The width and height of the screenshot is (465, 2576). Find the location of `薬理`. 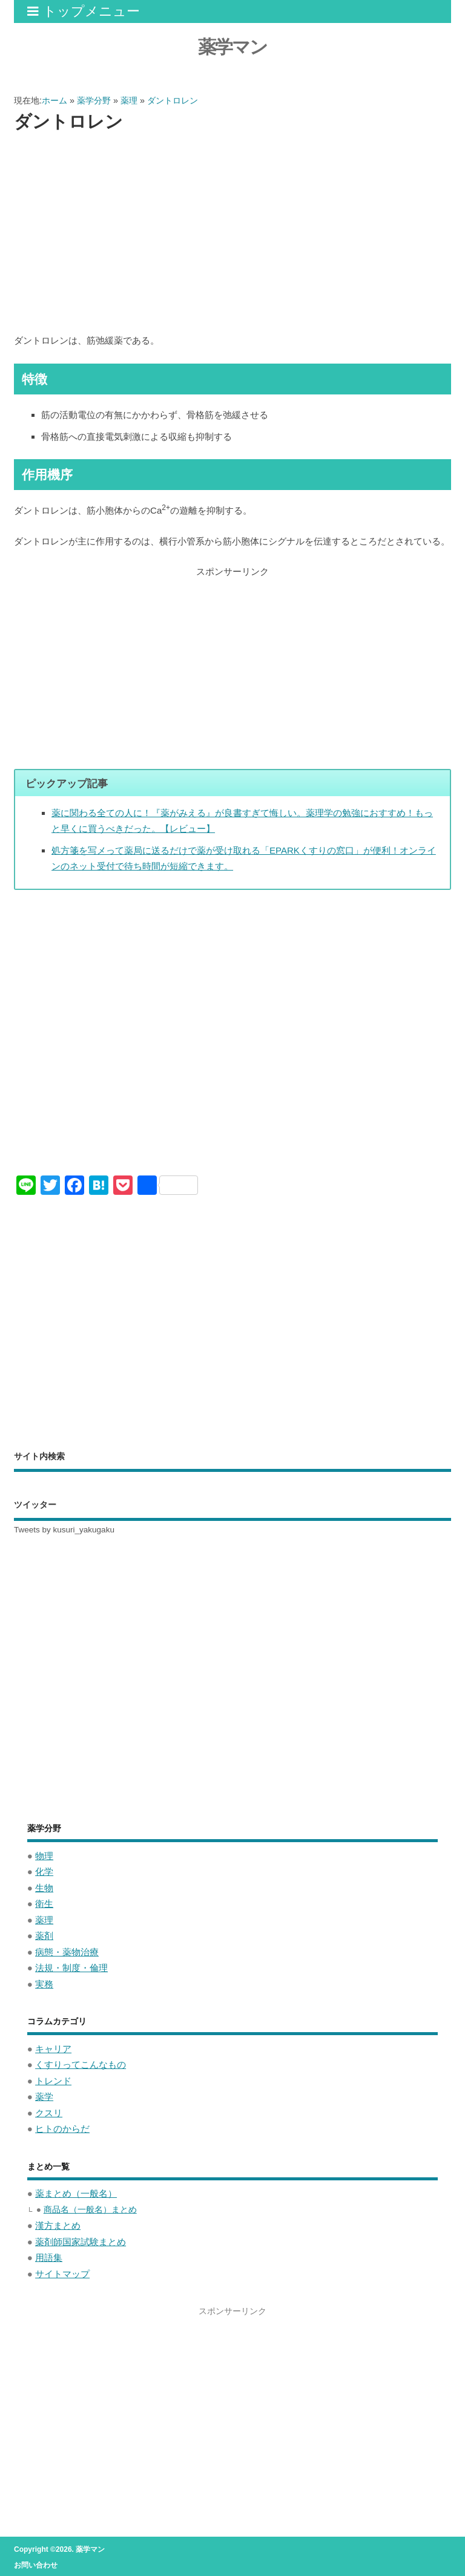

薬理 is located at coordinates (44, 1920).